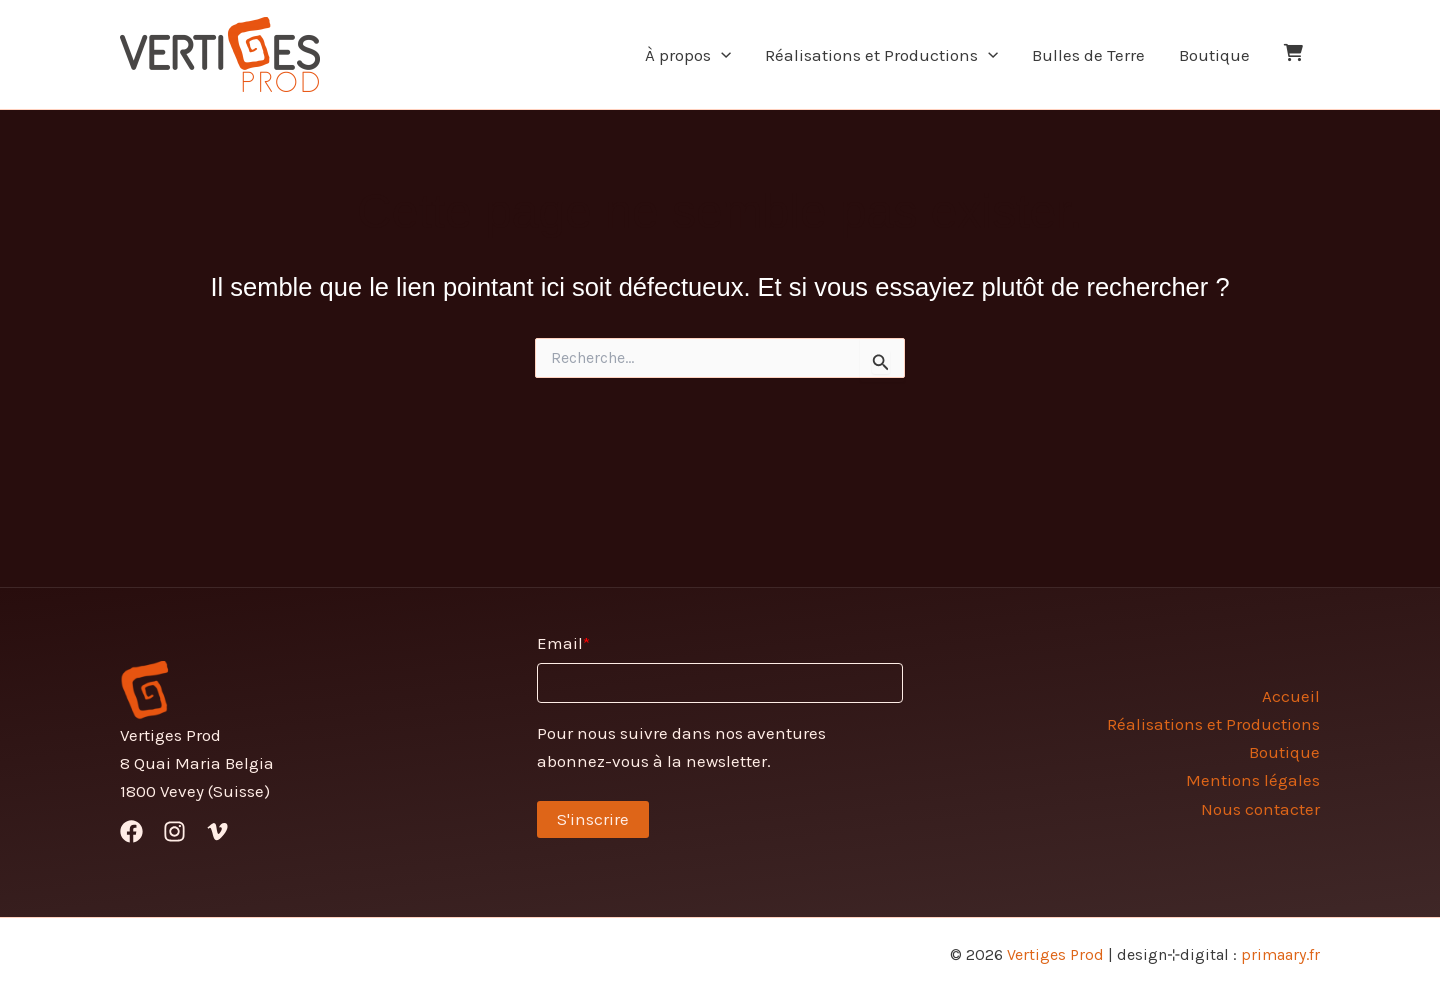 This screenshot has width=1440, height=993. Describe the element at coordinates (217, 831) in the screenshot. I see `[Vimeo]` at that location.